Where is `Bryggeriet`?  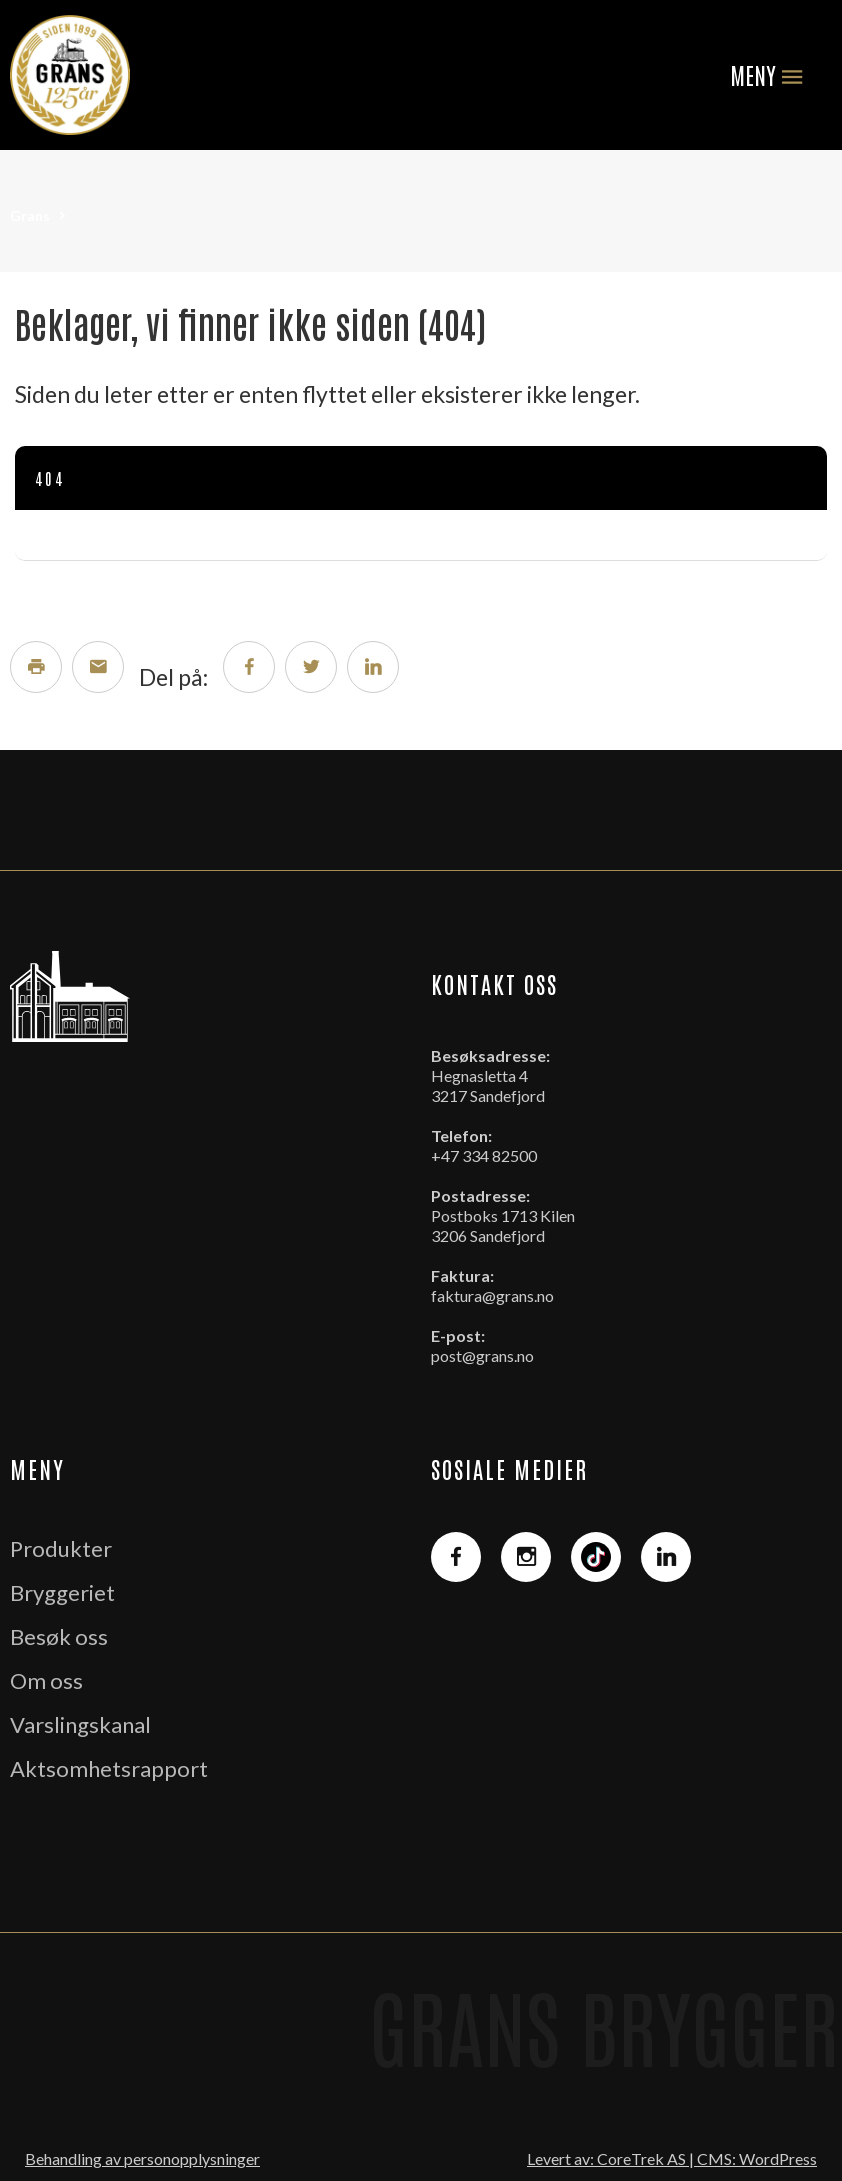 Bryggeriet is located at coordinates (62, 1592).